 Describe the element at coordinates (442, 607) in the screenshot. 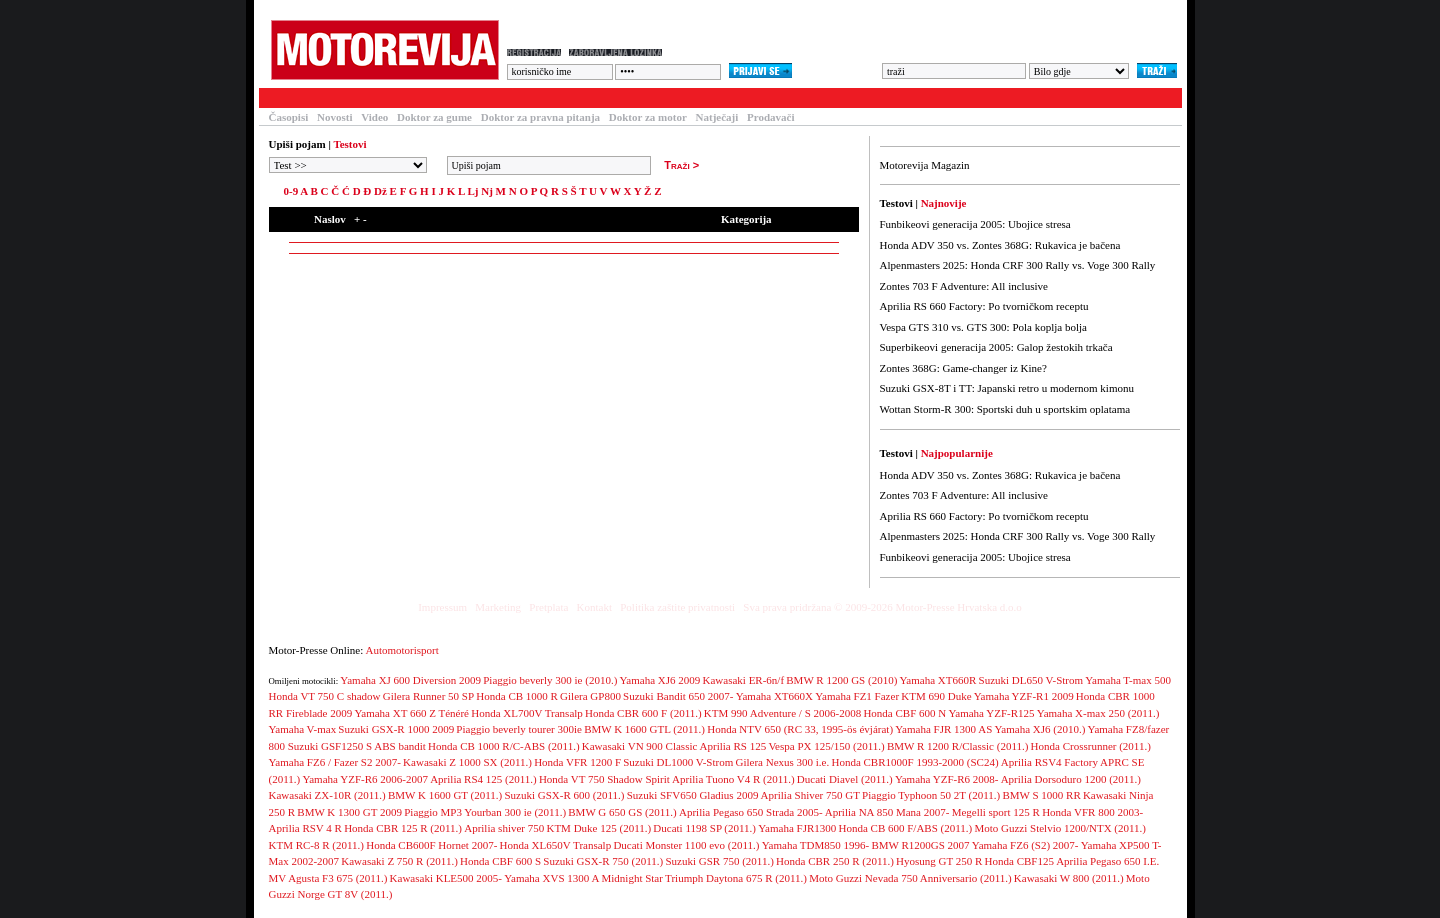

I see `Impressum` at that location.